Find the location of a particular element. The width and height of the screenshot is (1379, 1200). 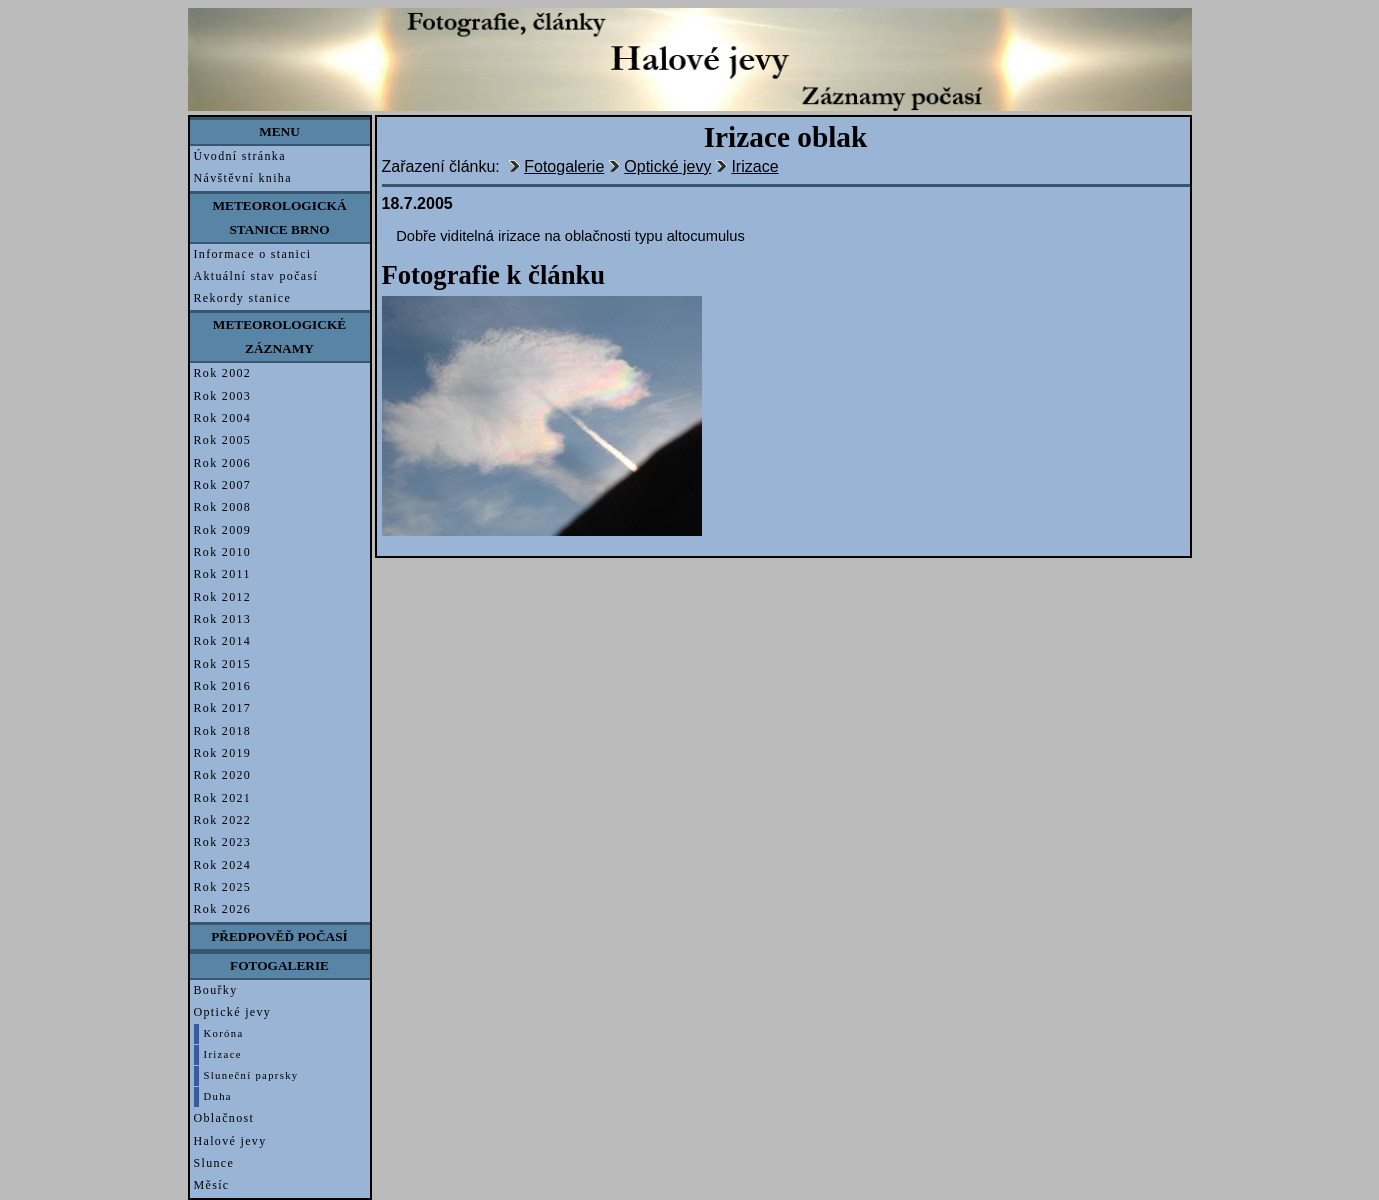

Rok 2021 is located at coordinates (223, 798).